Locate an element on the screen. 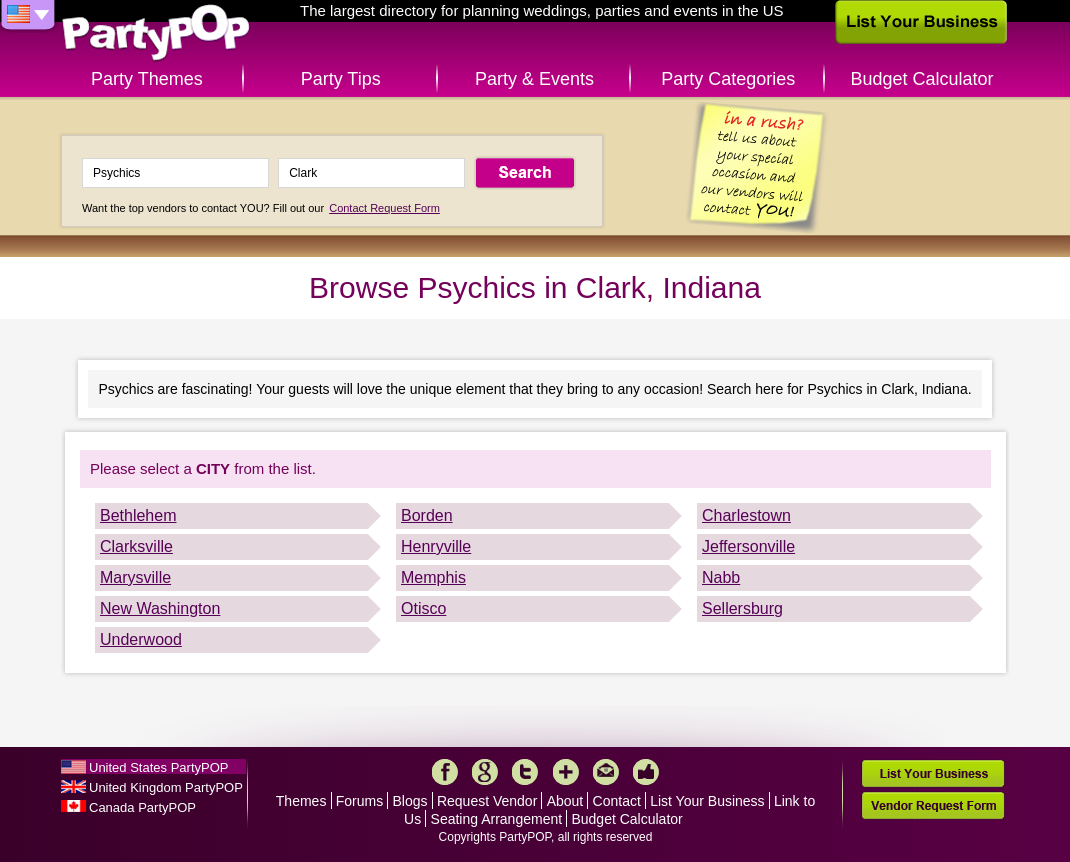 This screenshot has width=1070, height=862. Underwood is located at coordinates (141, 639).